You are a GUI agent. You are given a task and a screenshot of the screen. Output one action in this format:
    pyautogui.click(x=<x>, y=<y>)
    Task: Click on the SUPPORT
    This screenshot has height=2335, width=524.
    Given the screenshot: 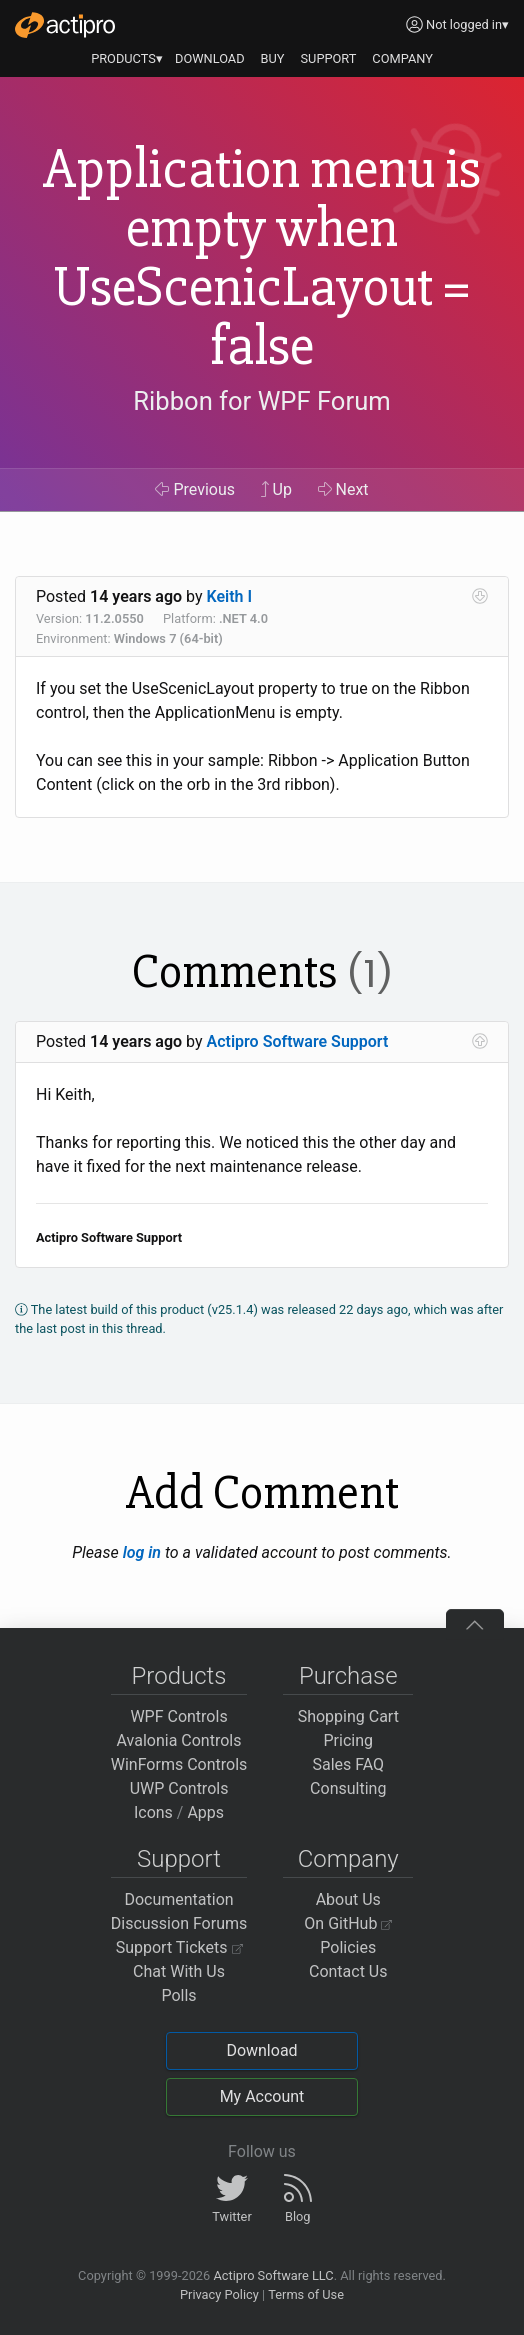 What is the action you would take?
    pyautogui.click(x=329, y=58)
    